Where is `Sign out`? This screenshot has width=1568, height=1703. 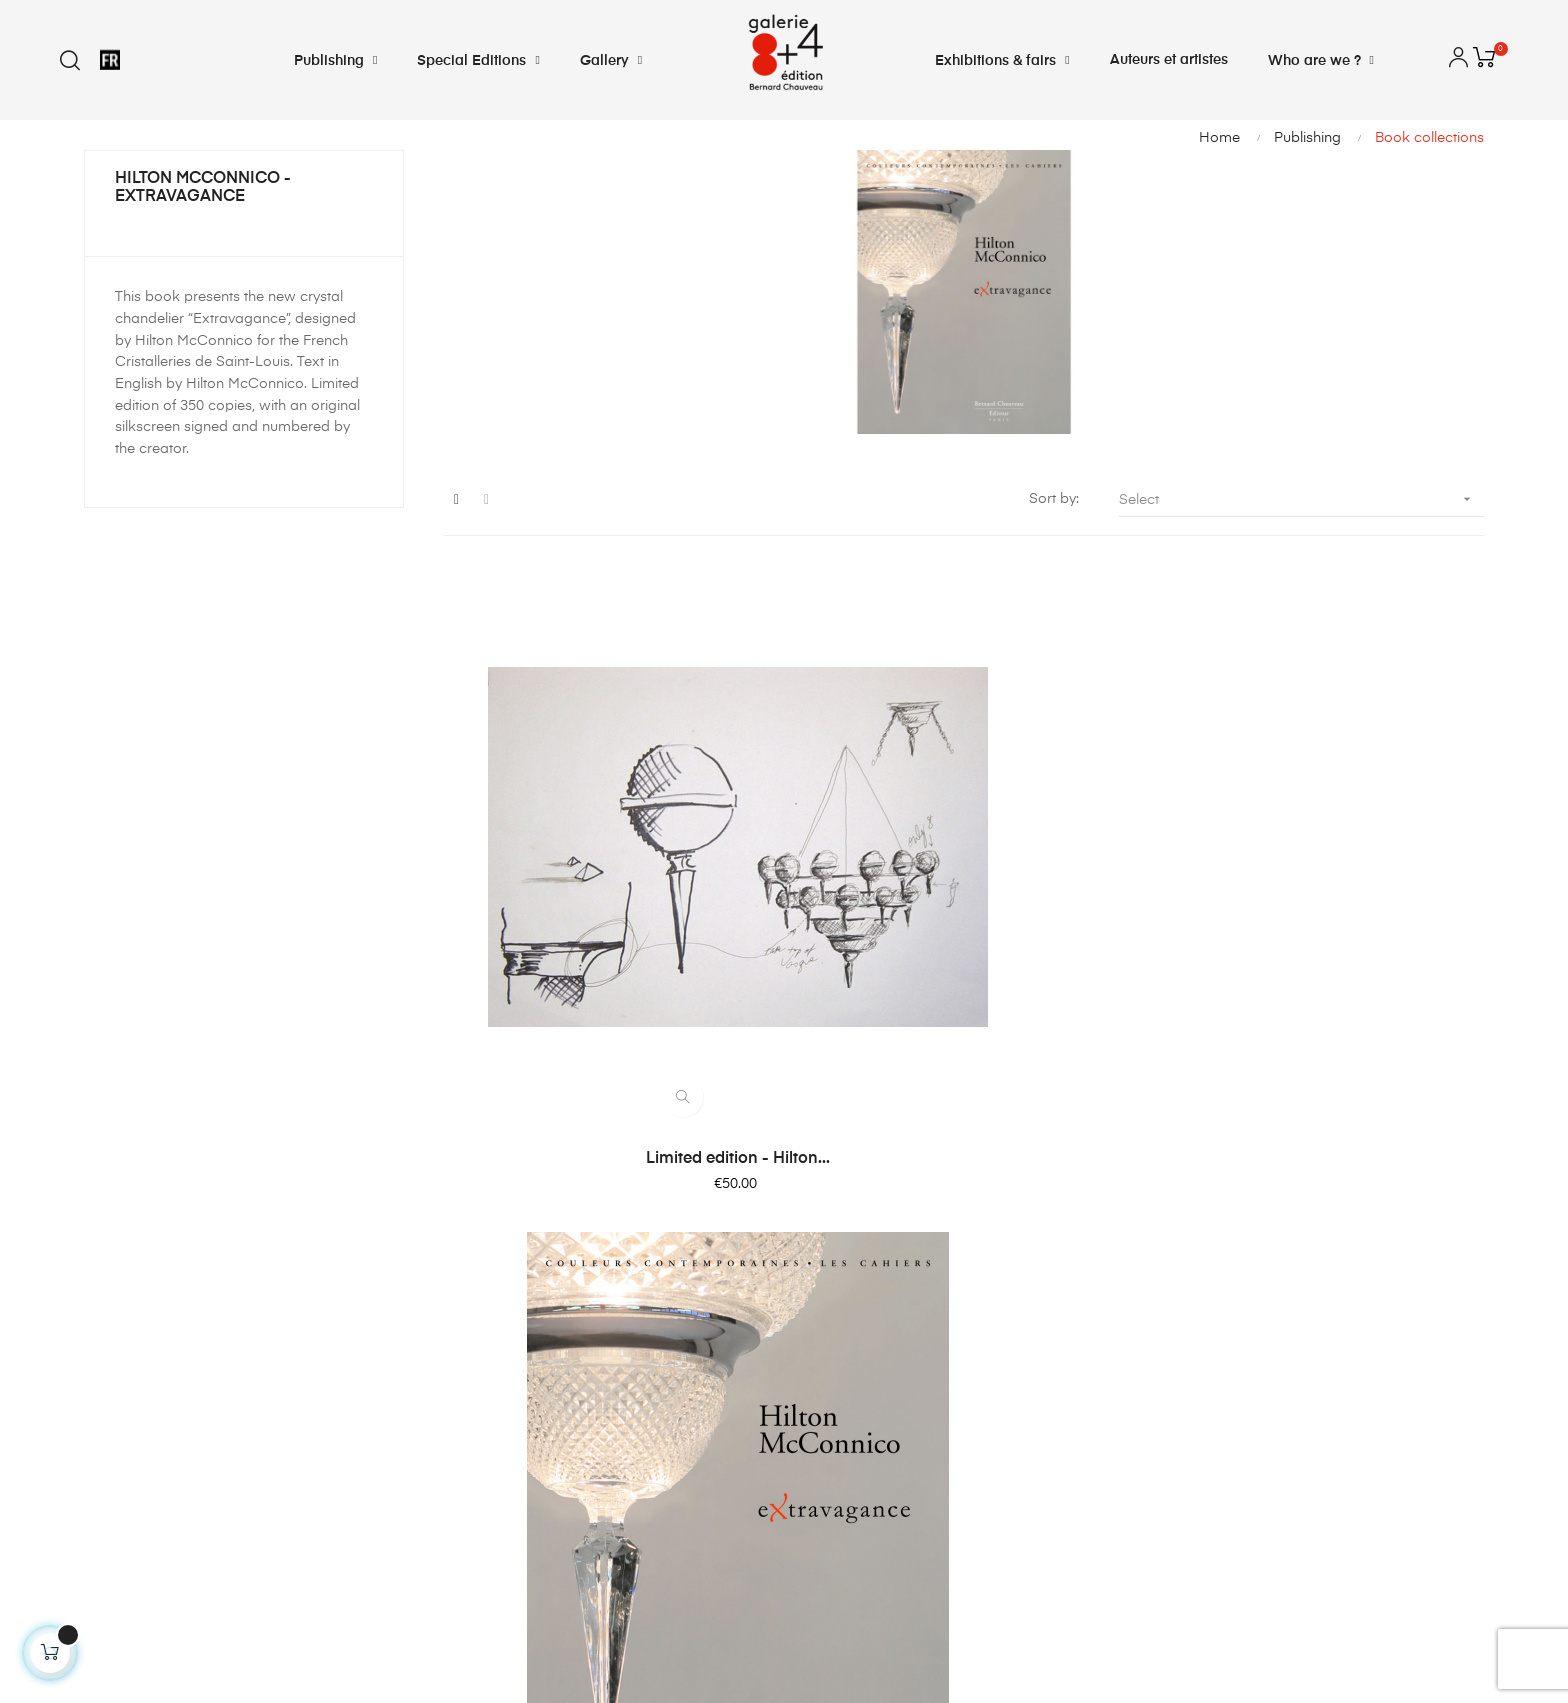
Sign out is located at coordinates (471, 1433).